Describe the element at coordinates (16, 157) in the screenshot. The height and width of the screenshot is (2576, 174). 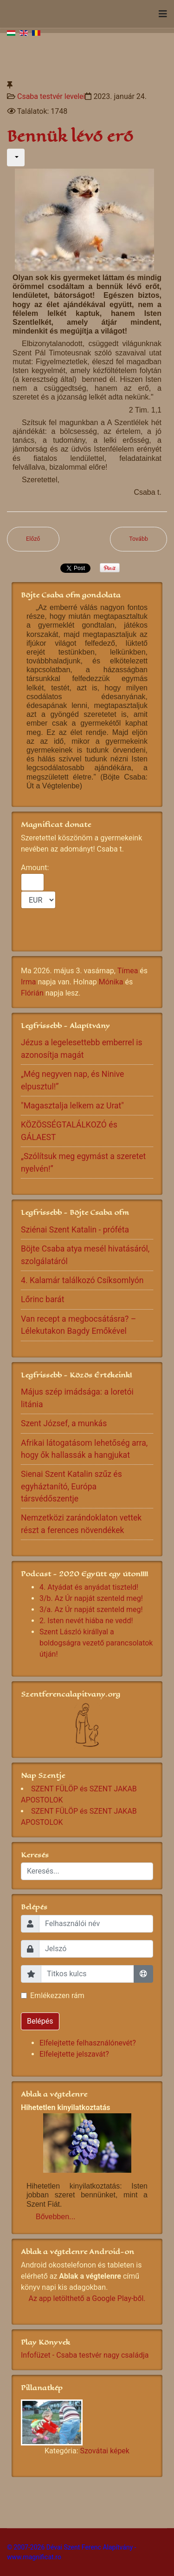
I see `[Felhasználói eszközök]` at that location.